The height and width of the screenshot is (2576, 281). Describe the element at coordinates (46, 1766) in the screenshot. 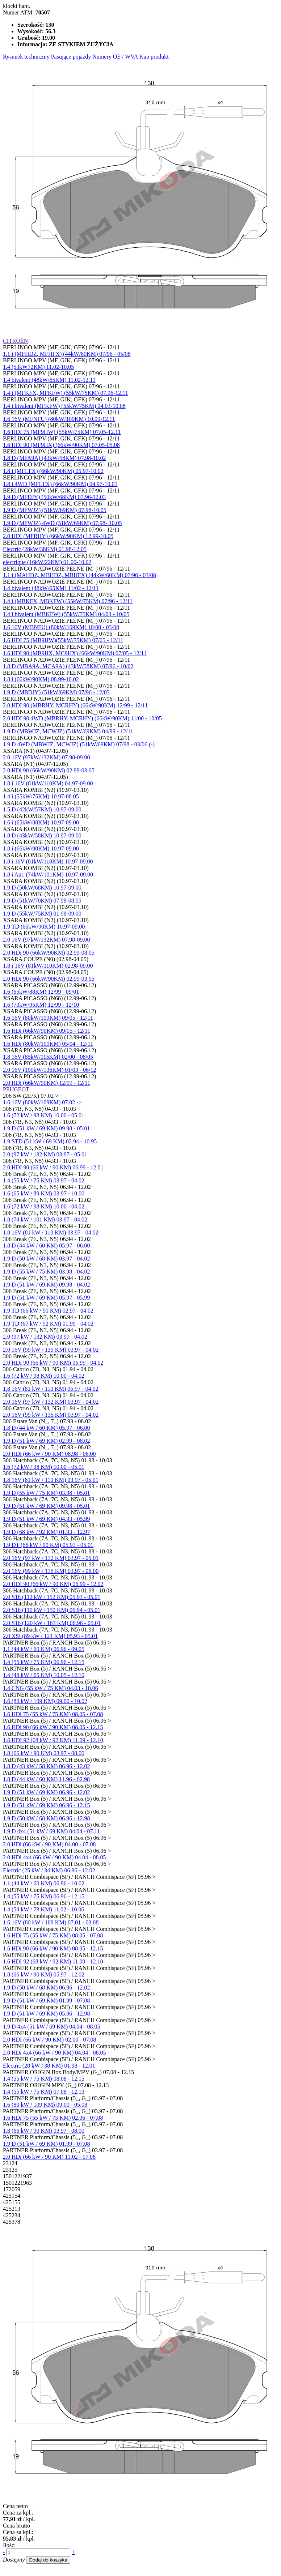

I see `1.8 D (43 kW / 58 KM) 06.96 - 12.02` at that location.